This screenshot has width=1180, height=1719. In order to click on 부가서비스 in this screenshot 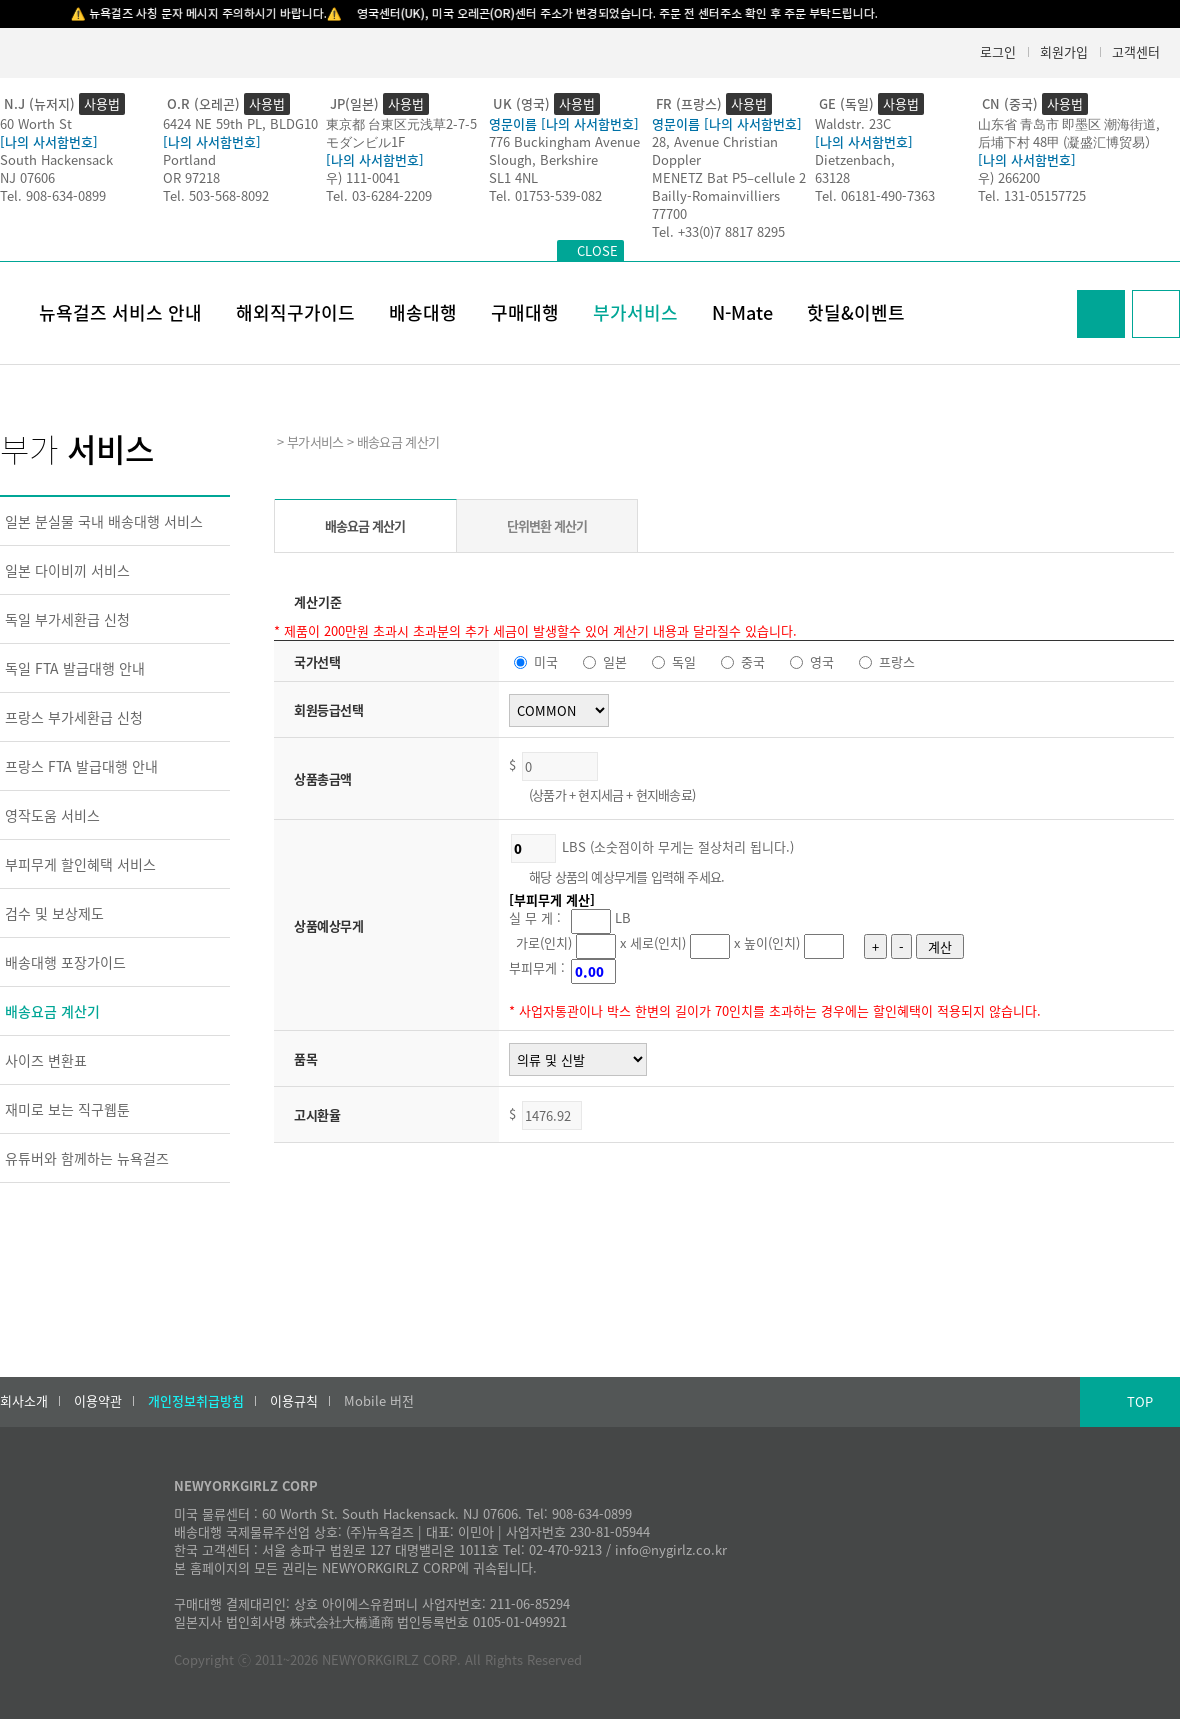, I will do `click(635, 312)`.